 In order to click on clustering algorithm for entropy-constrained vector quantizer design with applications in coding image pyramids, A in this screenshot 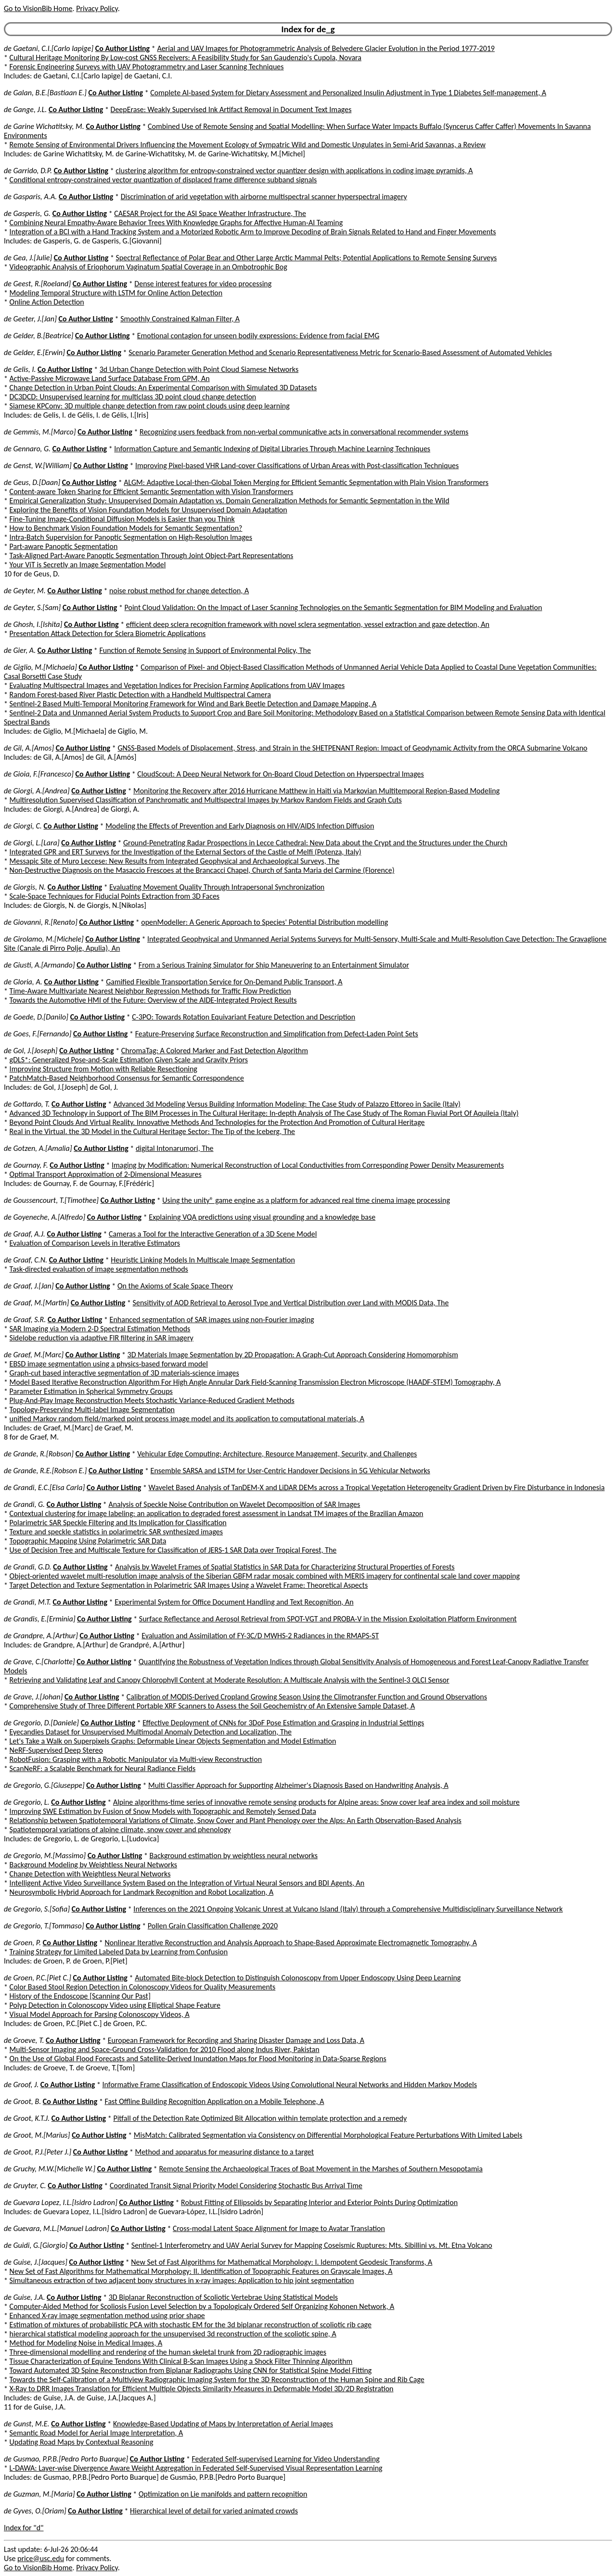, I will do `click(294, 170)`.